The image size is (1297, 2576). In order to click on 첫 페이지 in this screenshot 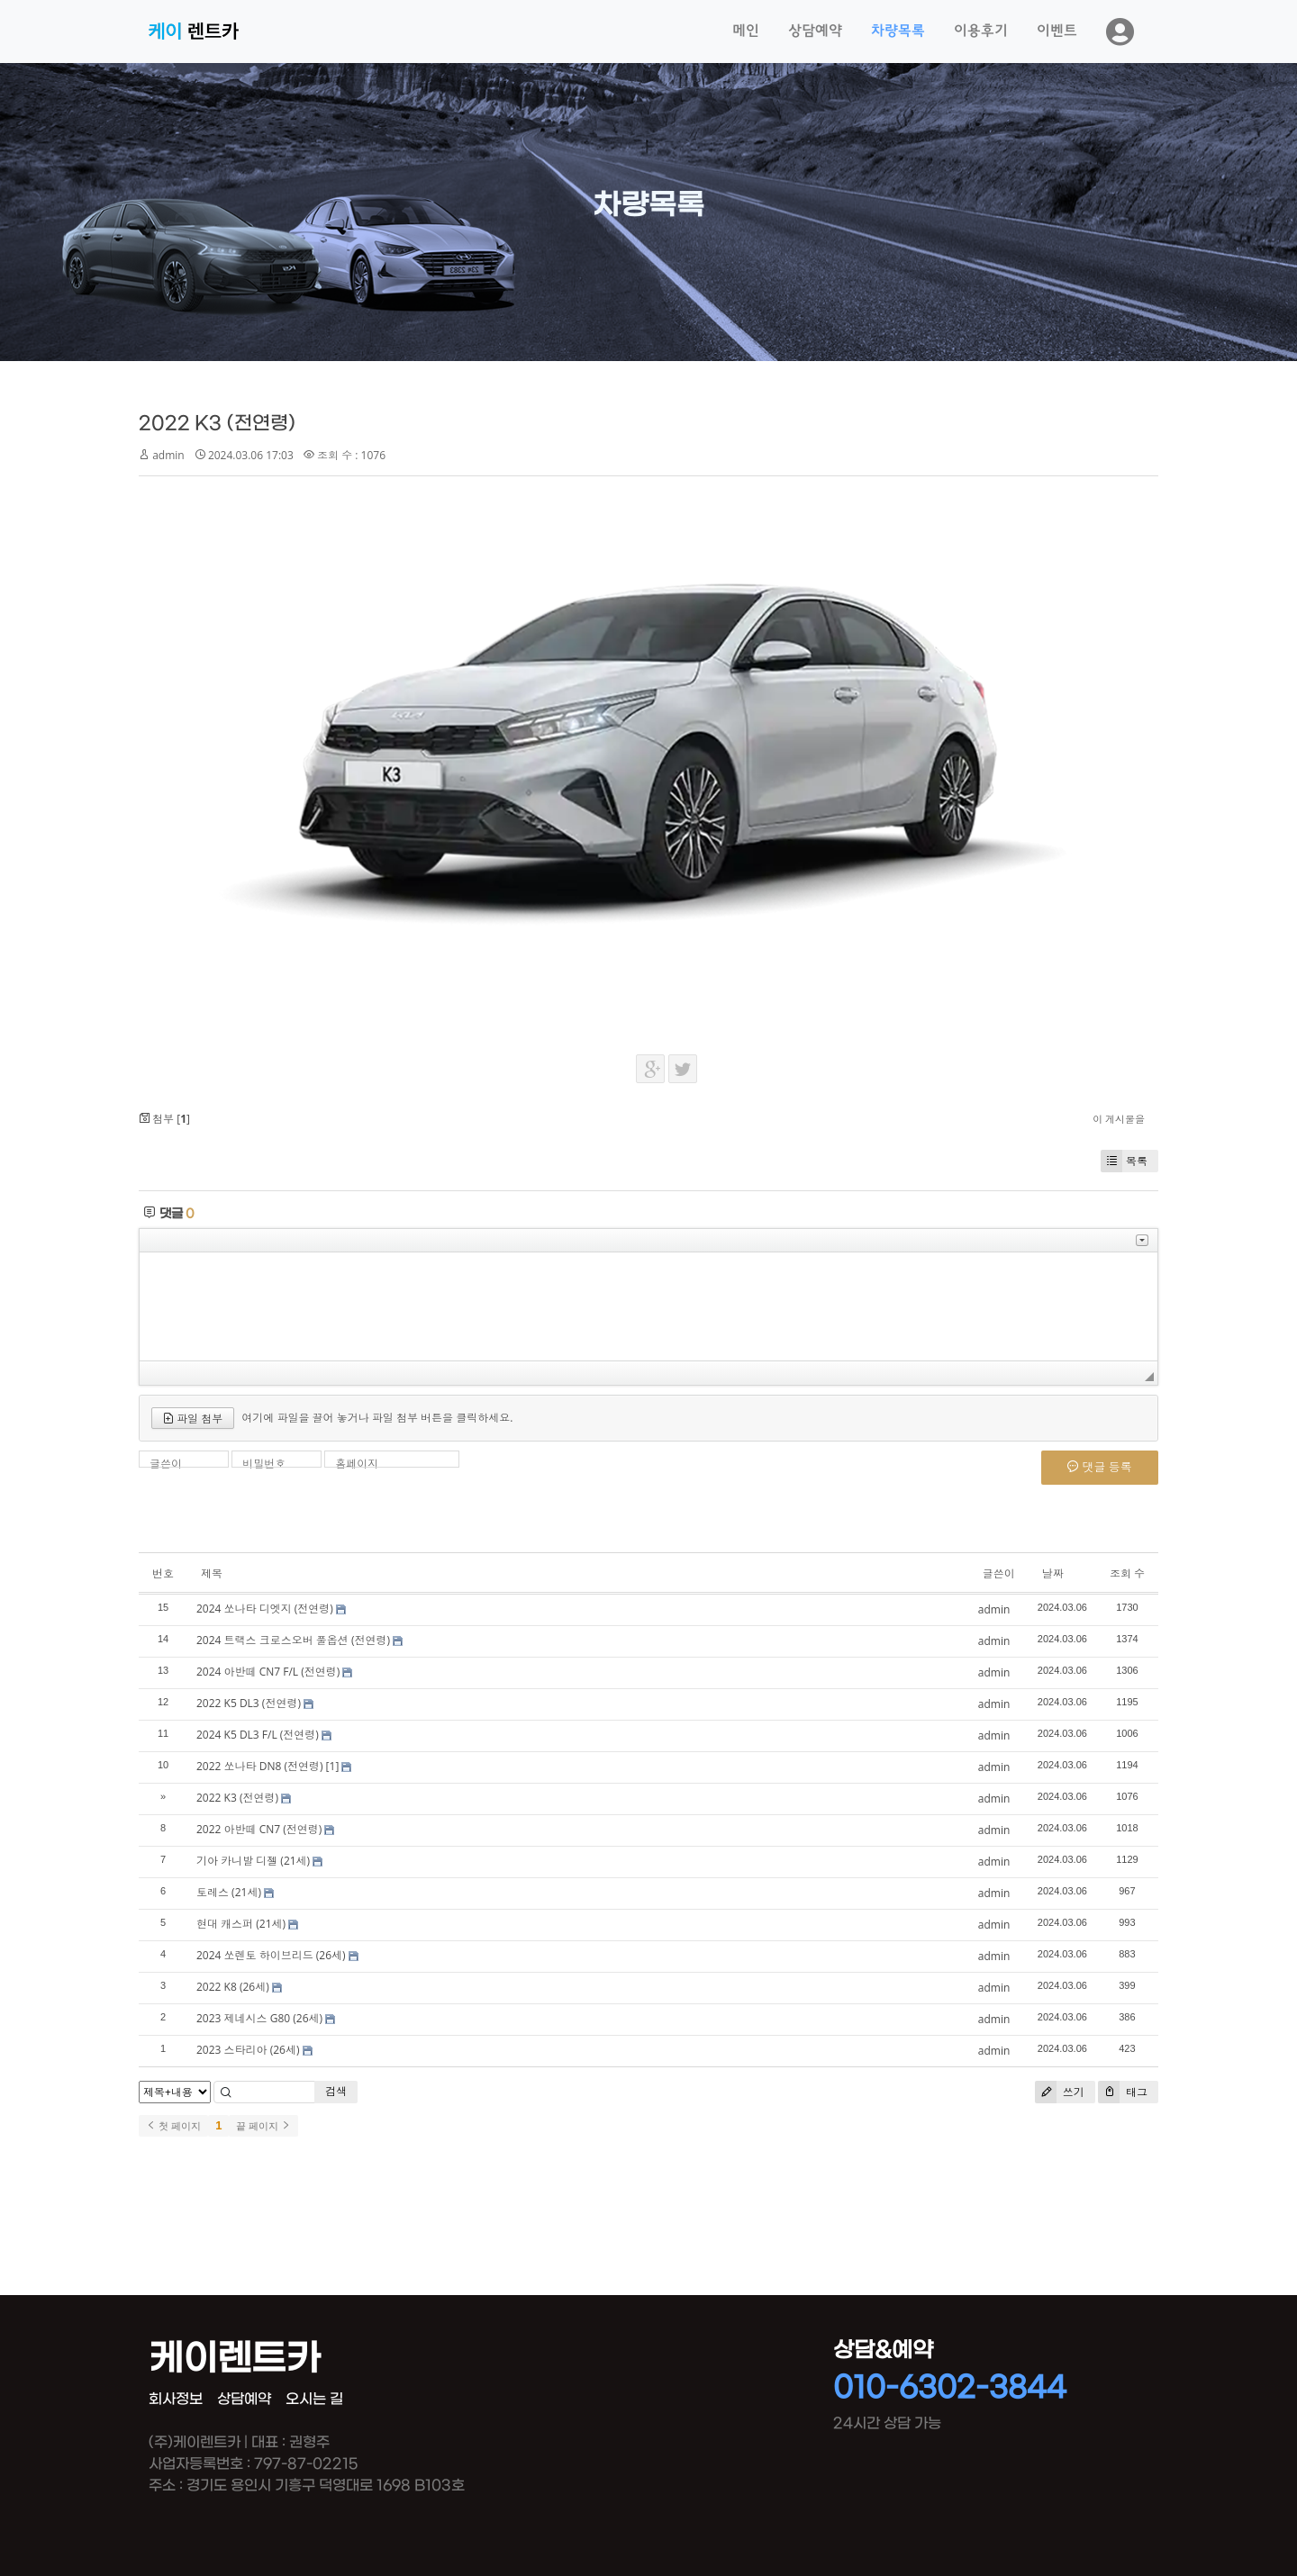, I will do `click(173, 2125)`.